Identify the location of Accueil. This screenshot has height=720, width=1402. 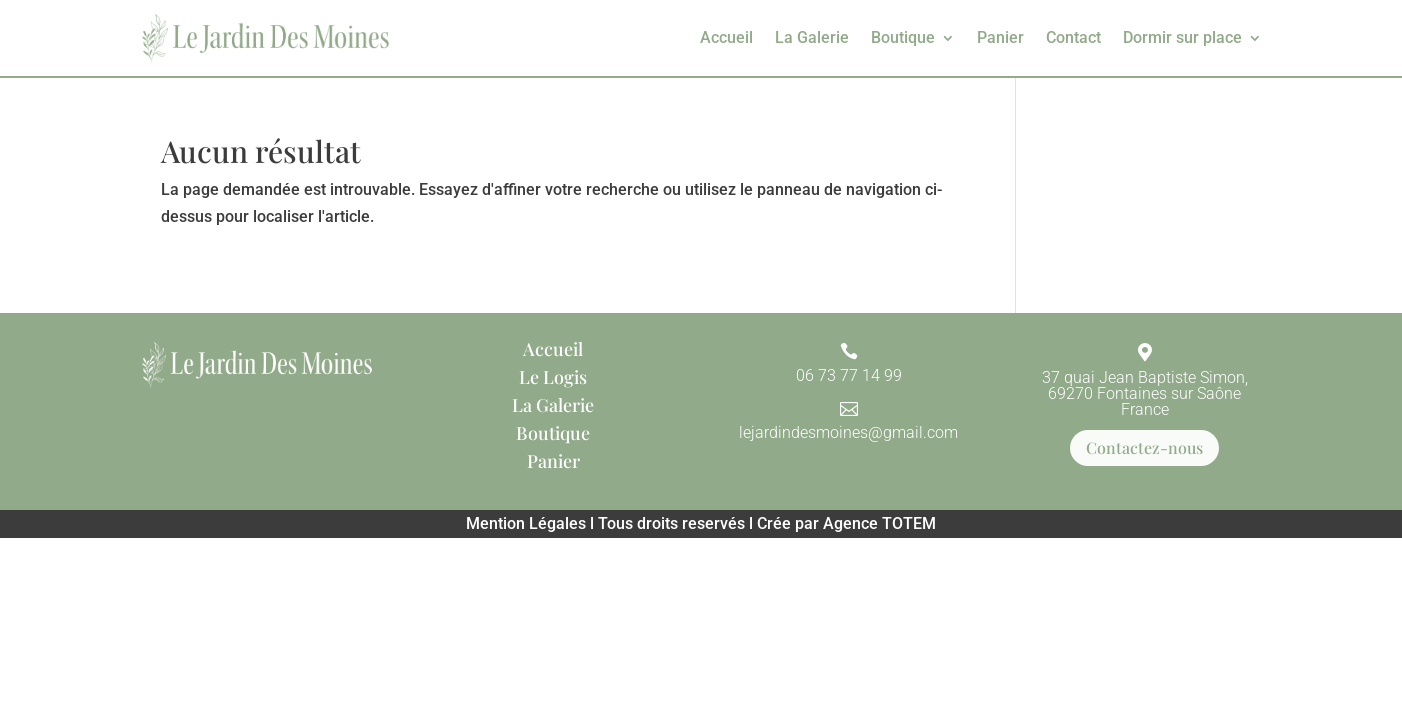
(726, 37).